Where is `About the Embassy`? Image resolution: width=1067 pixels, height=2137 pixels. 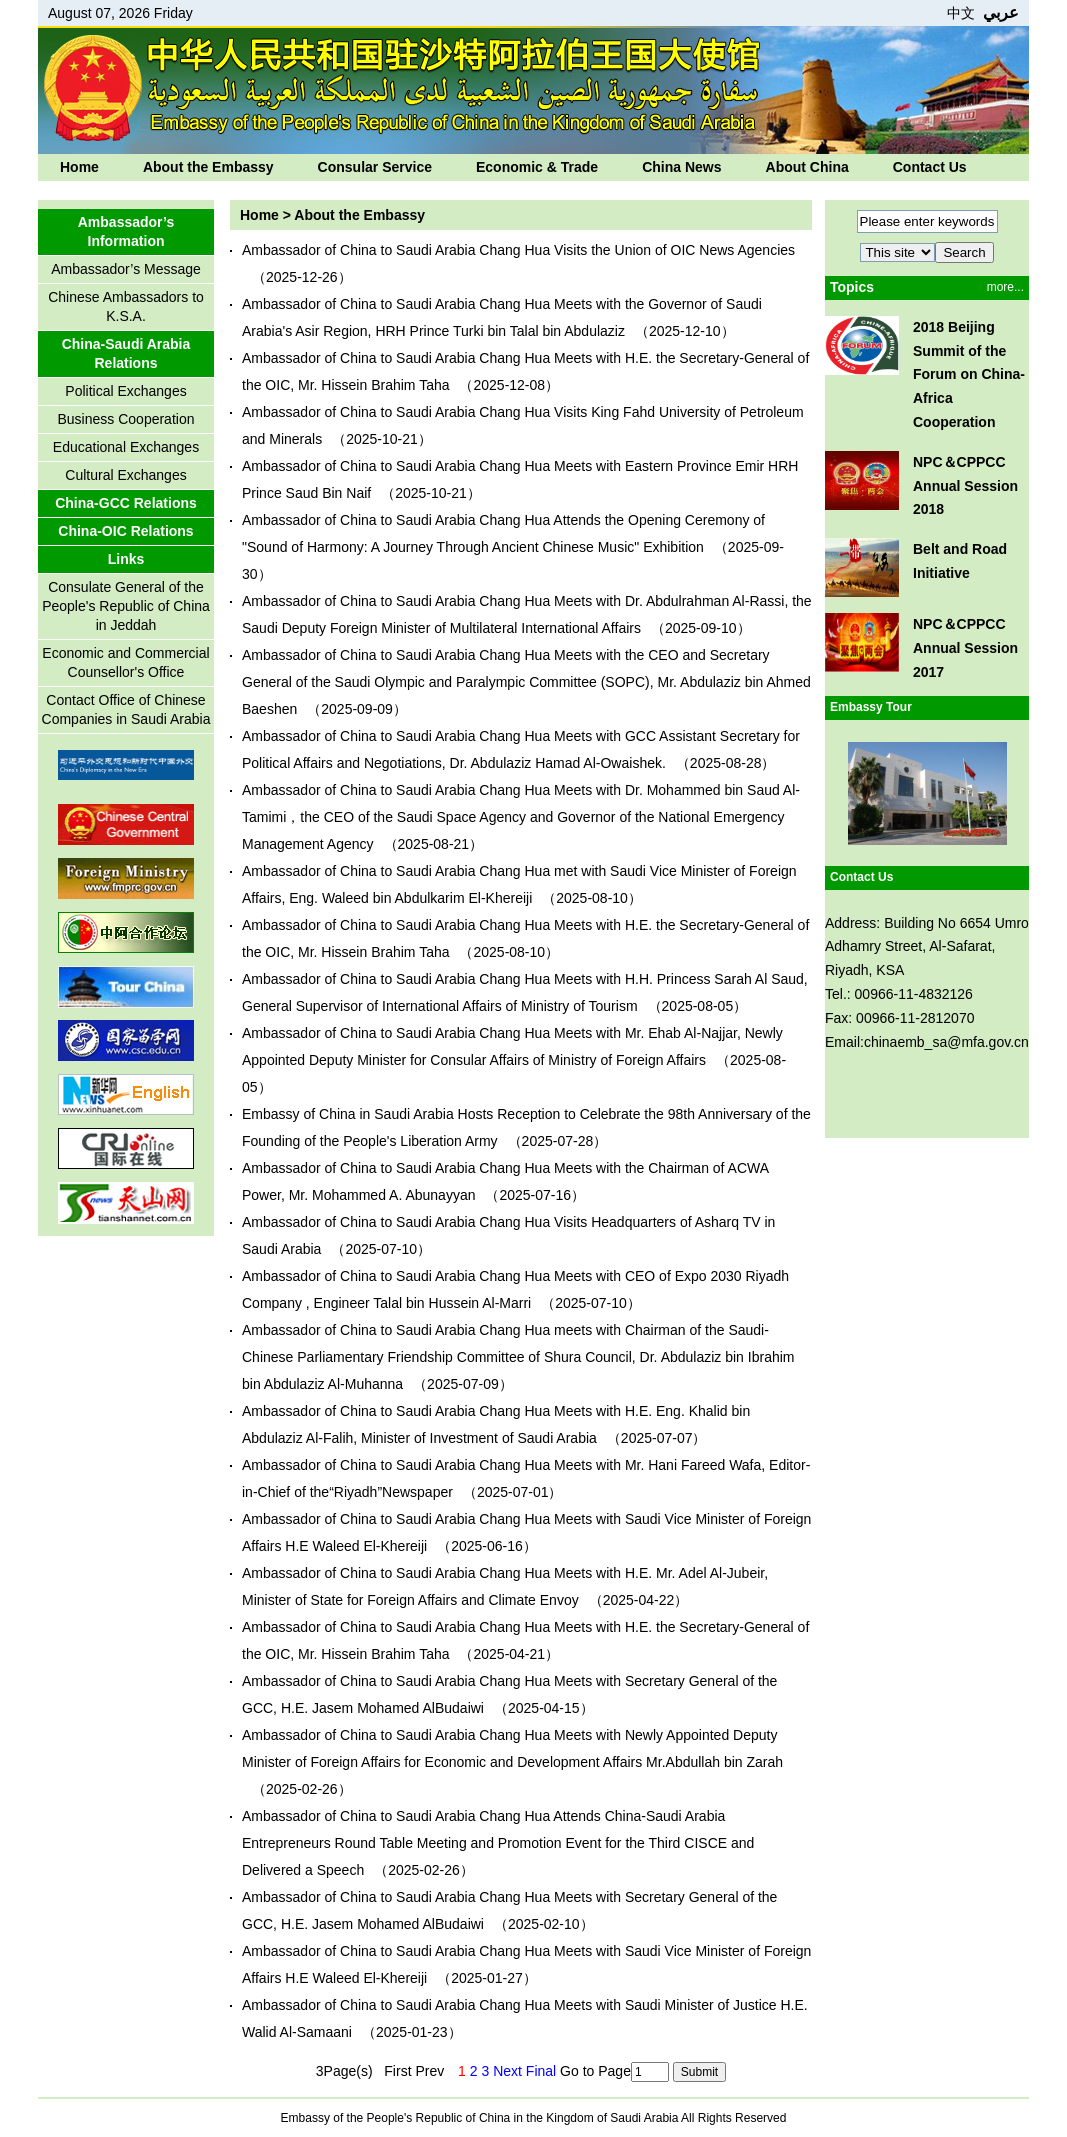 About the Embassy is located at coordinates (208, 167).